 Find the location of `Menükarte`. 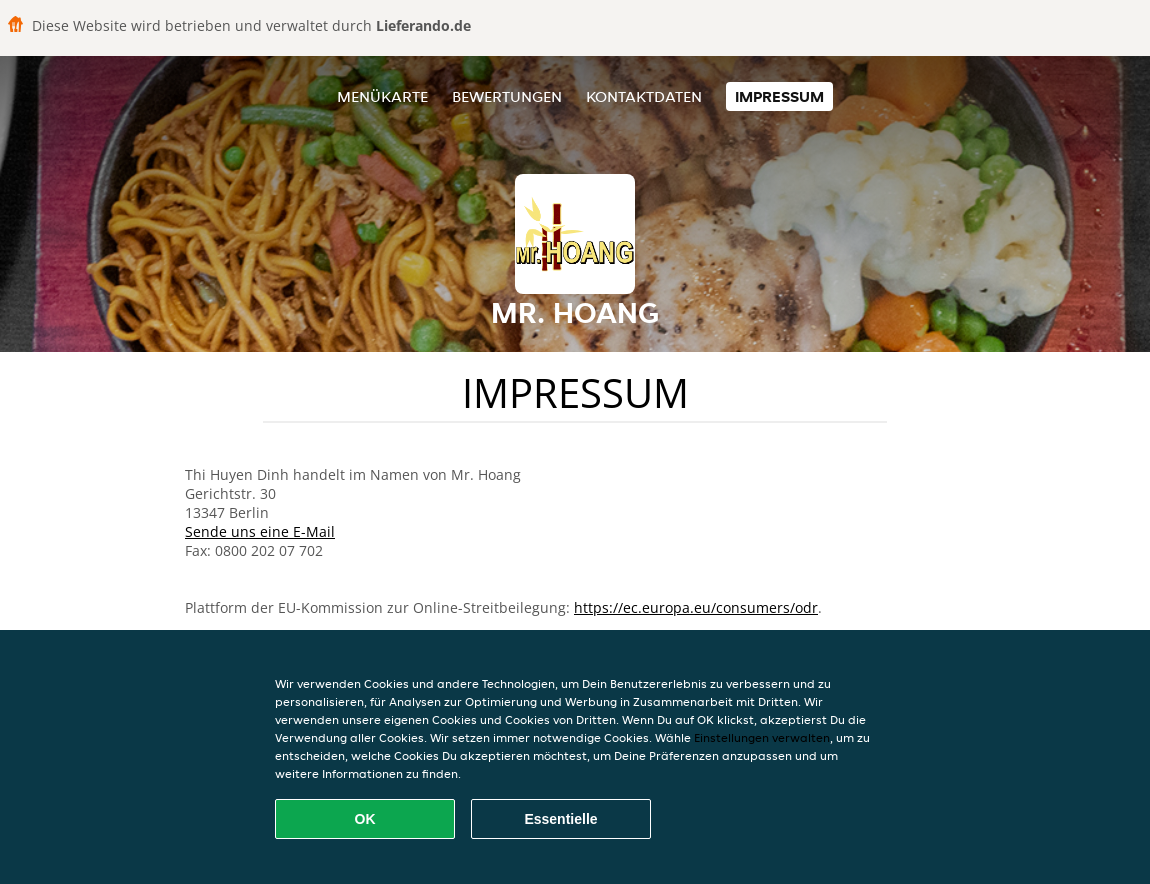

Menükarte is located at coordinates (382, 96).